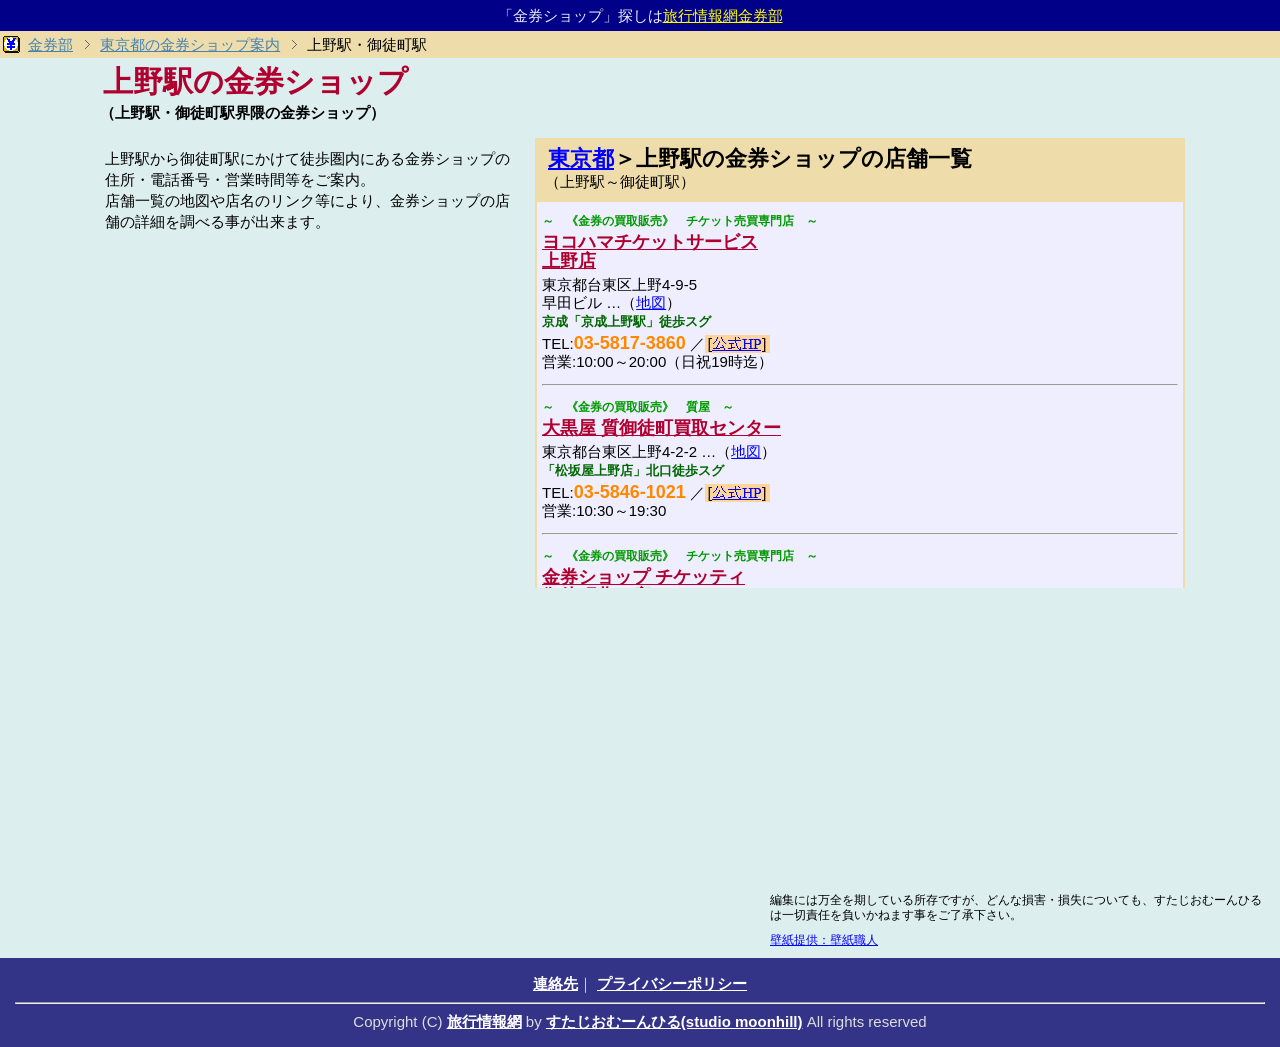 This screenshot has height=1047, width=1280. What do you see at coordinates (555, 983) in the screenshot?
I see `連絡先` at bounding box center [555, 983].